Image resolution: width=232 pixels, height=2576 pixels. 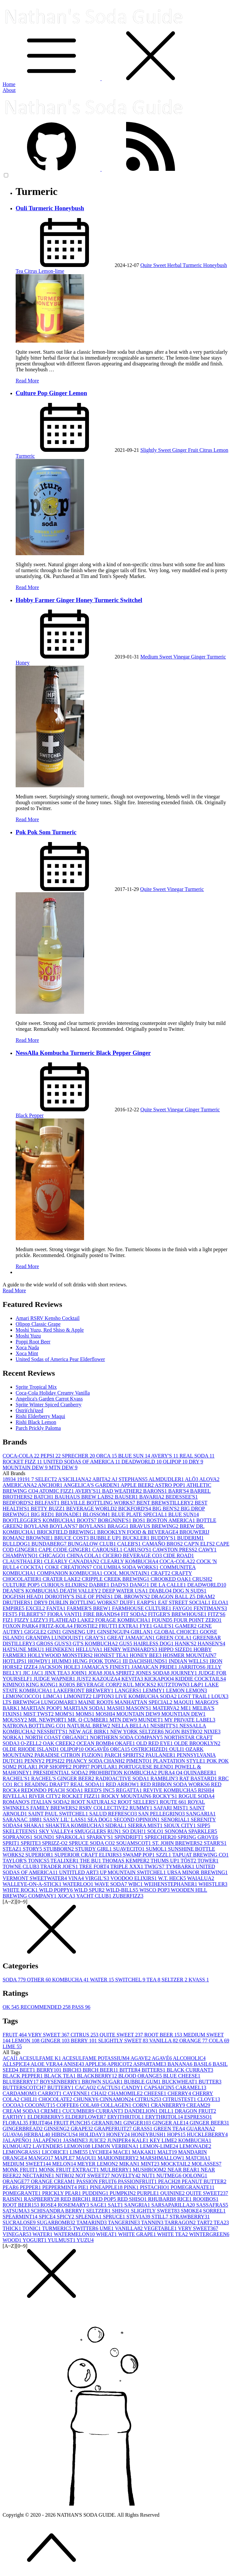 What do you see at coordinates (89, 1649) in the screenshot?
I see `HELLUVA` at bounding box center [89, 1649].